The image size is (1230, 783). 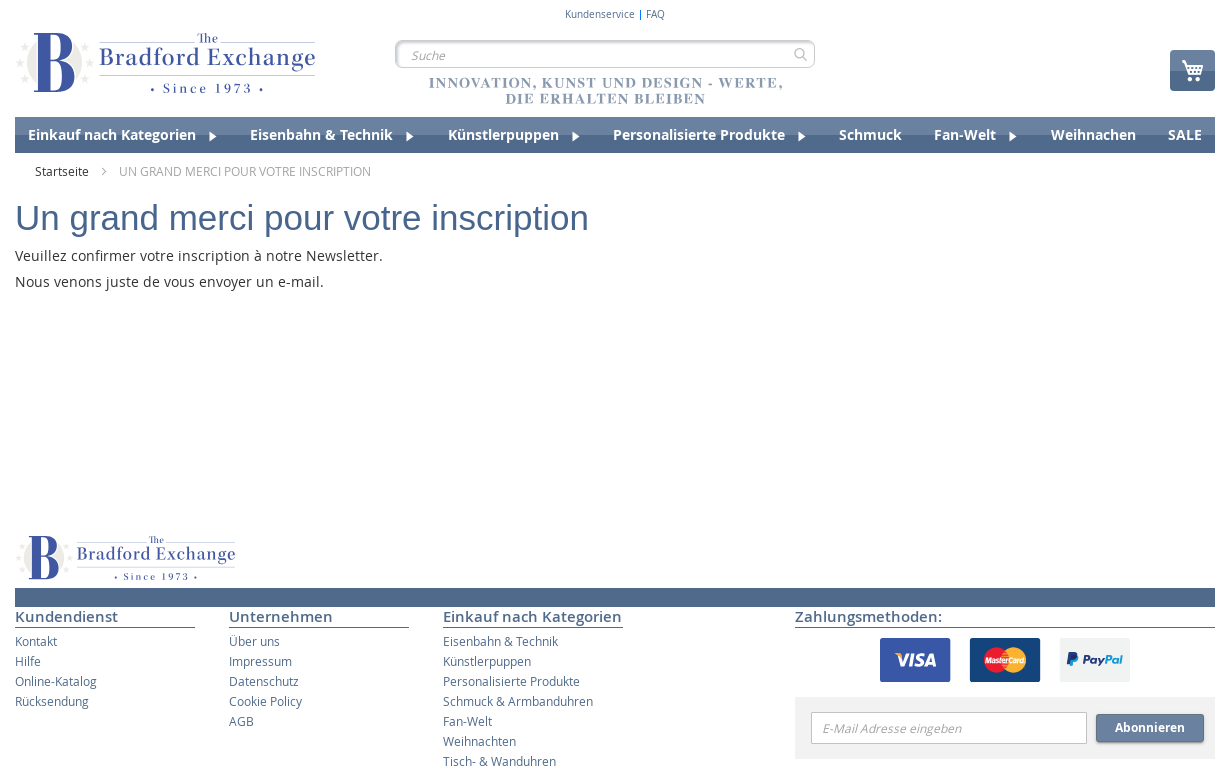 What do you see at coordinates (500, 641) in the screenshot?
I see `Eisenbahn & Technik` at bounding box center [500, 641].